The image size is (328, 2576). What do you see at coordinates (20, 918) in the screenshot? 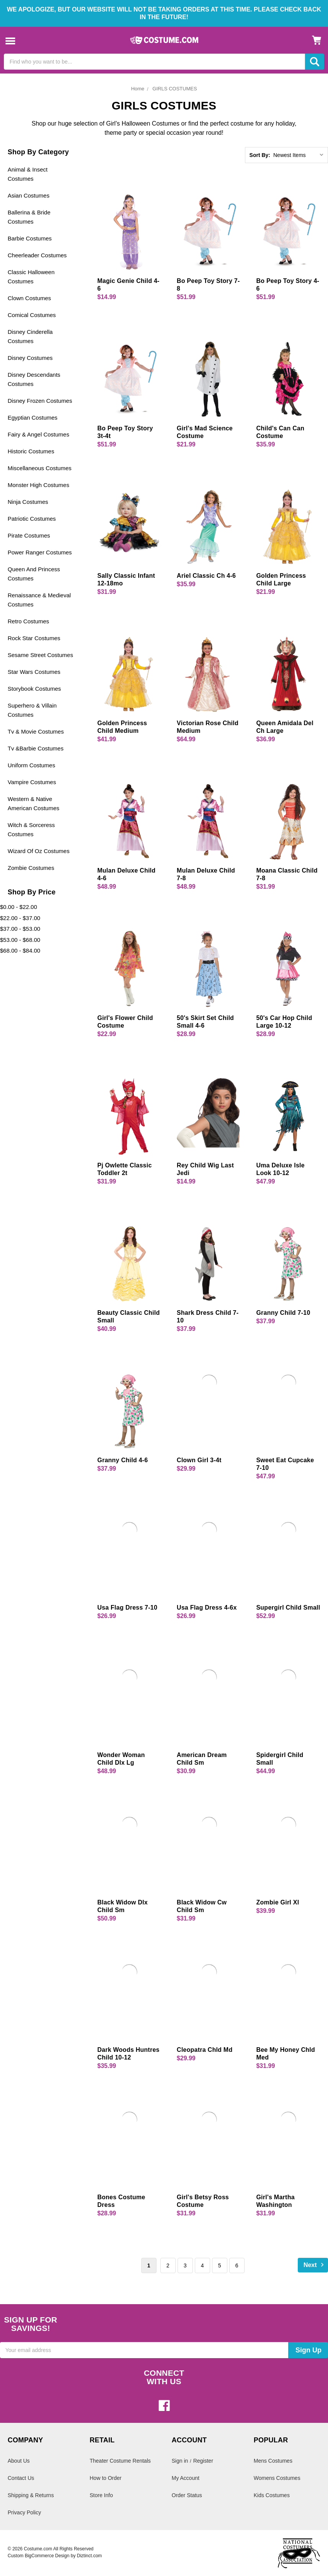
I see `$22.00 - $37.00` at bounding box center [20, 918].